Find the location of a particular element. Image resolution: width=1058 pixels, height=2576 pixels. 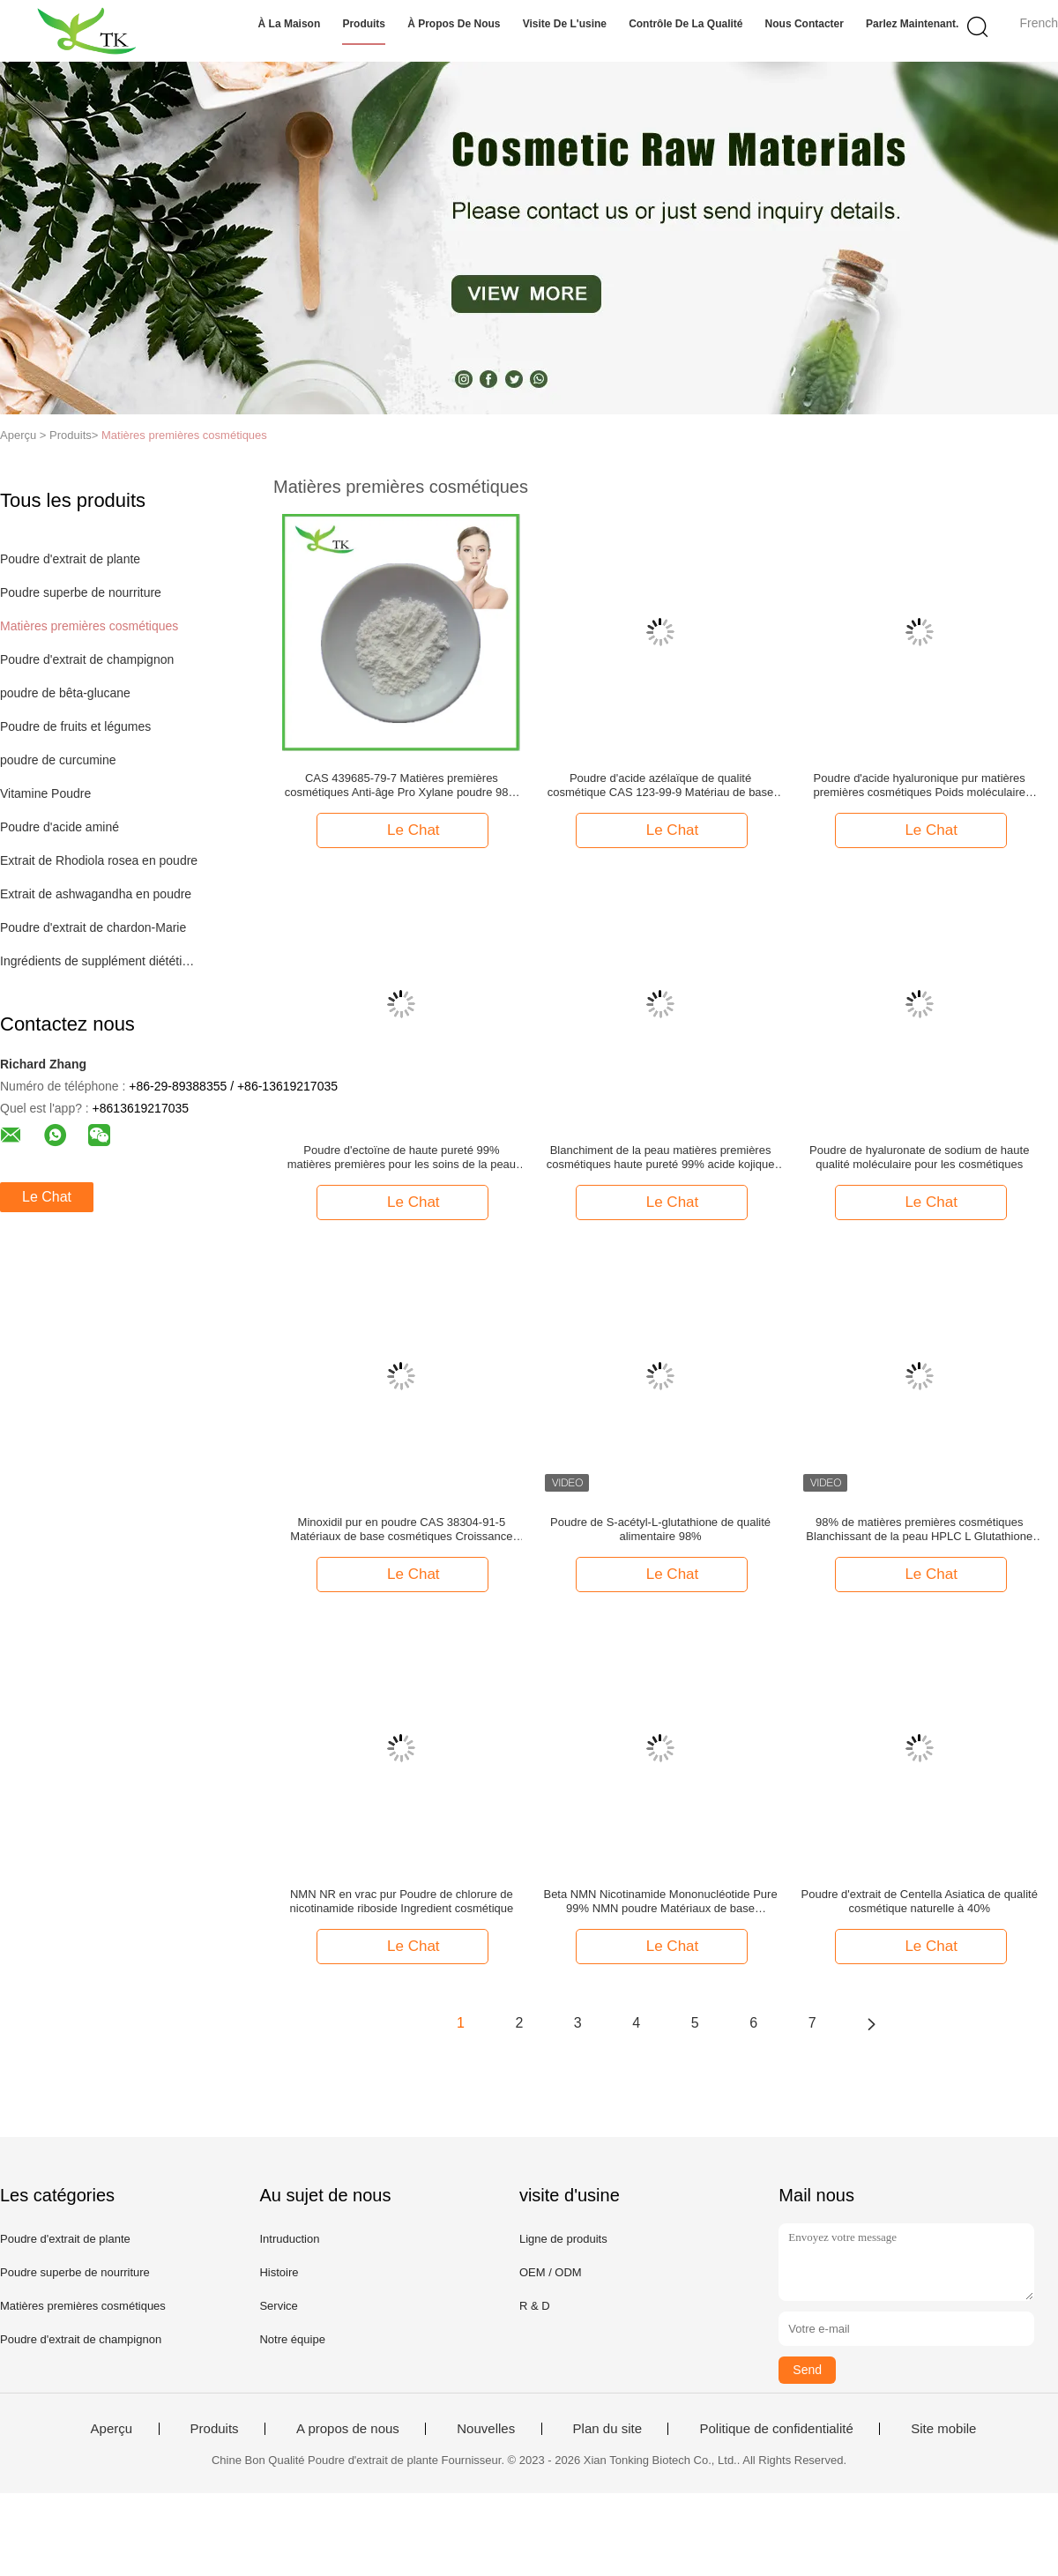

Intruduction is located at coordinates (289, 2238).